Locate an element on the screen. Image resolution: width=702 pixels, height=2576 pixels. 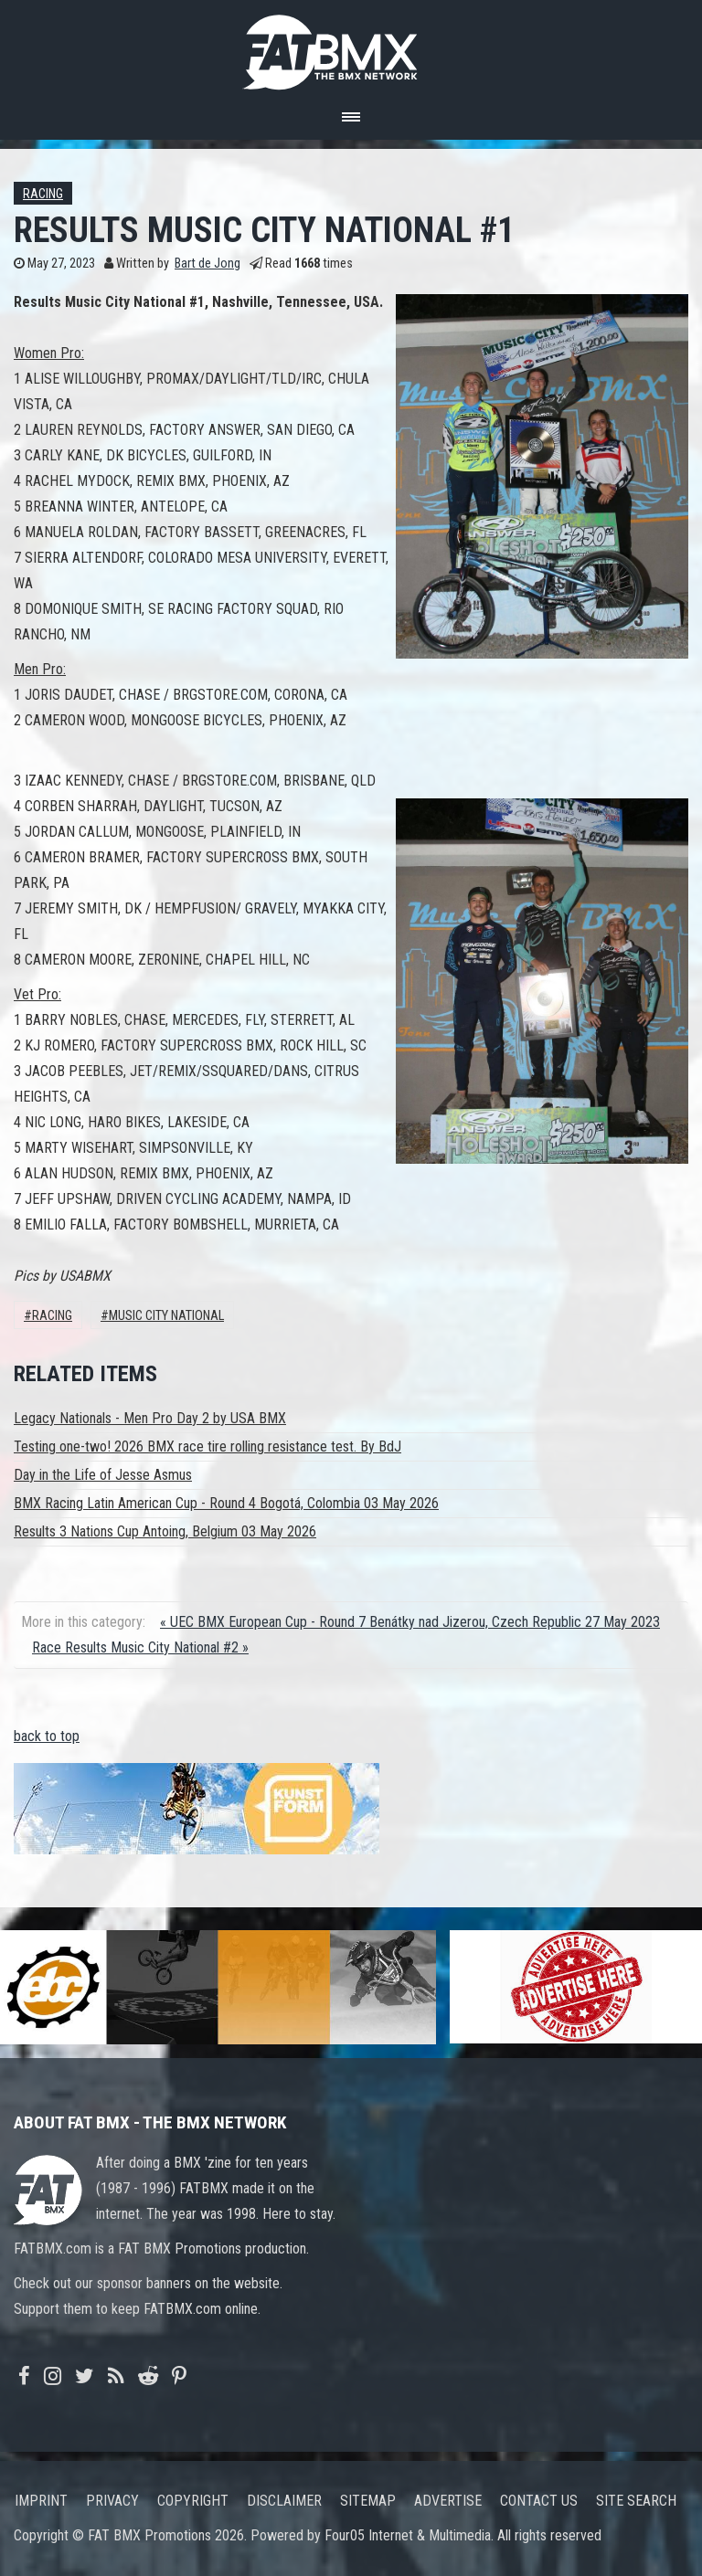
« UEC BMX European Cup - Round 7 Benátky nad Jizerou, Czech Republic 27 May 2023 is located at coordinates (410, 1622).